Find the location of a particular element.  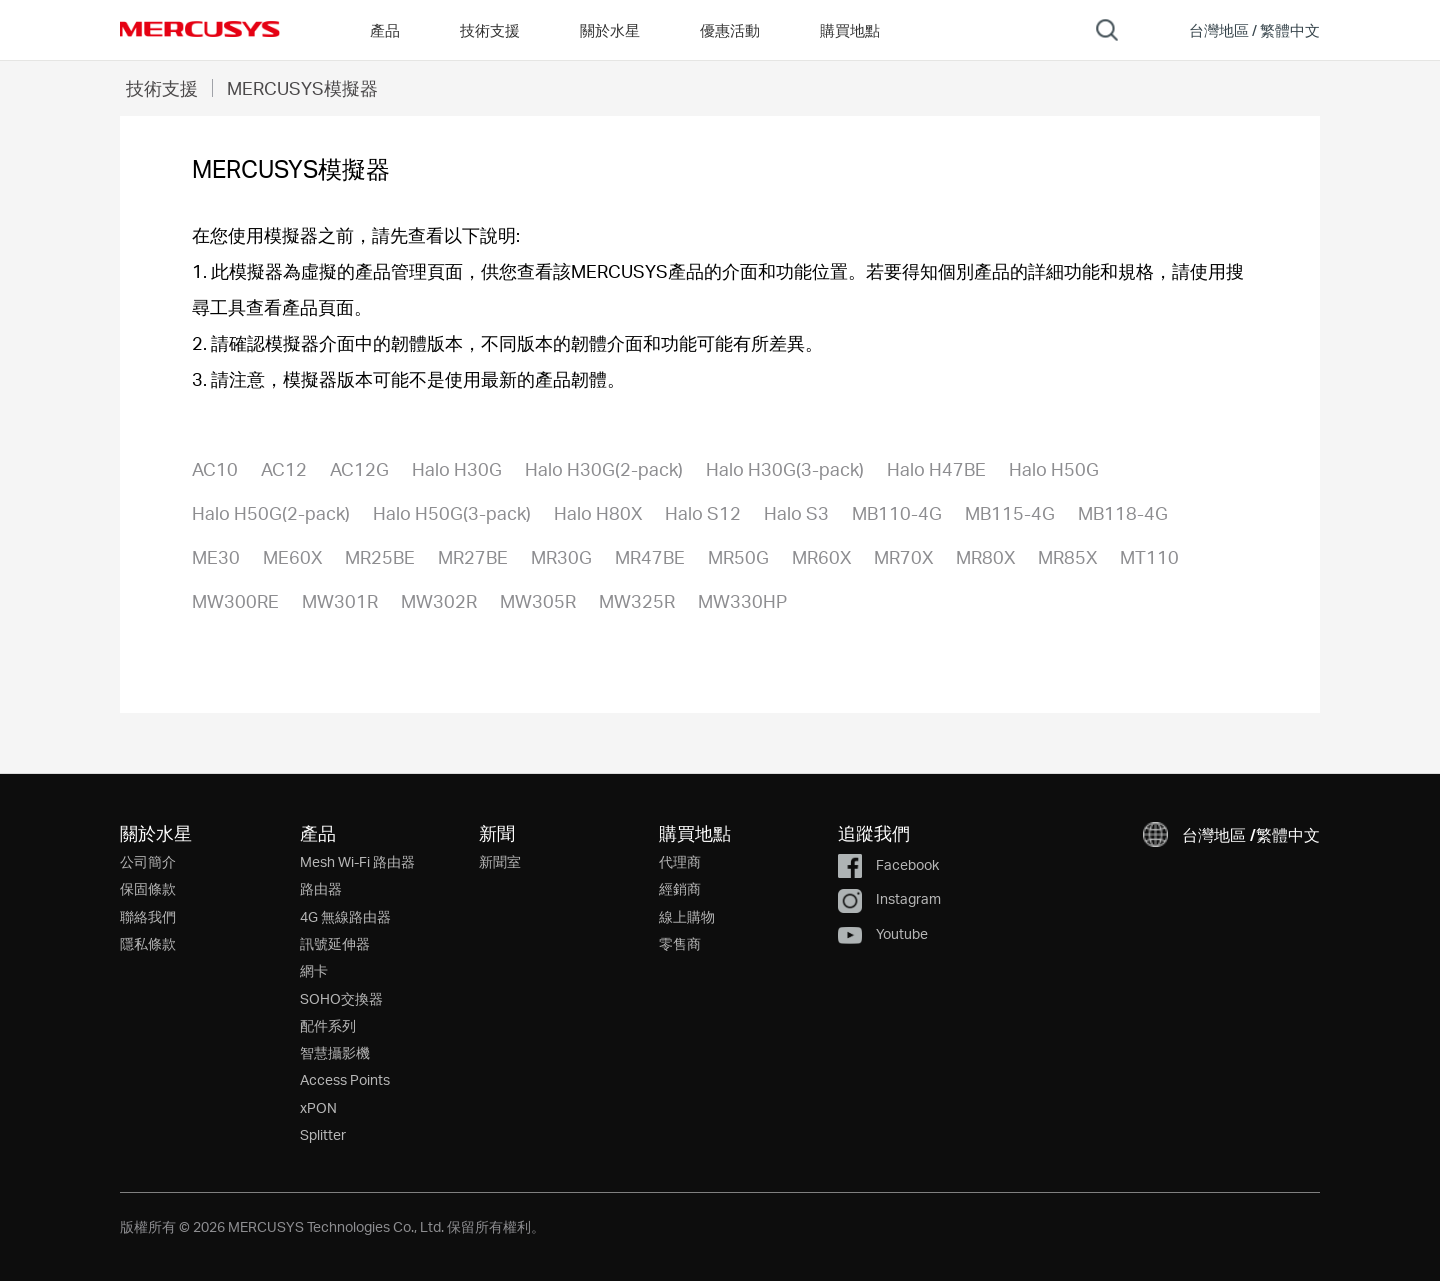

Instagram is located at coordinates (889, 898).